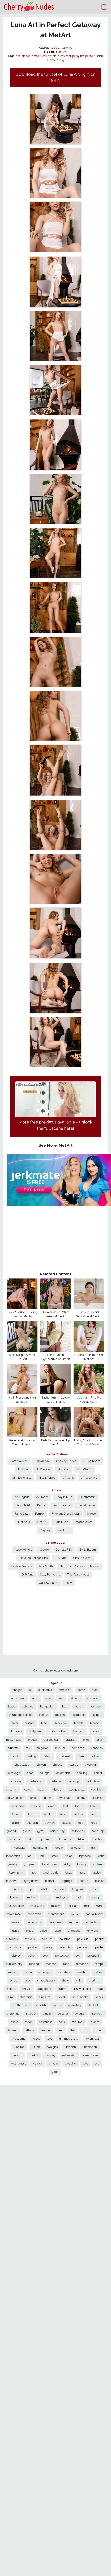 The image size is (111, 2576). Describe the element at coordinates (33, 1558) in the screenshot. I see `Exploited College Girls` at that location.